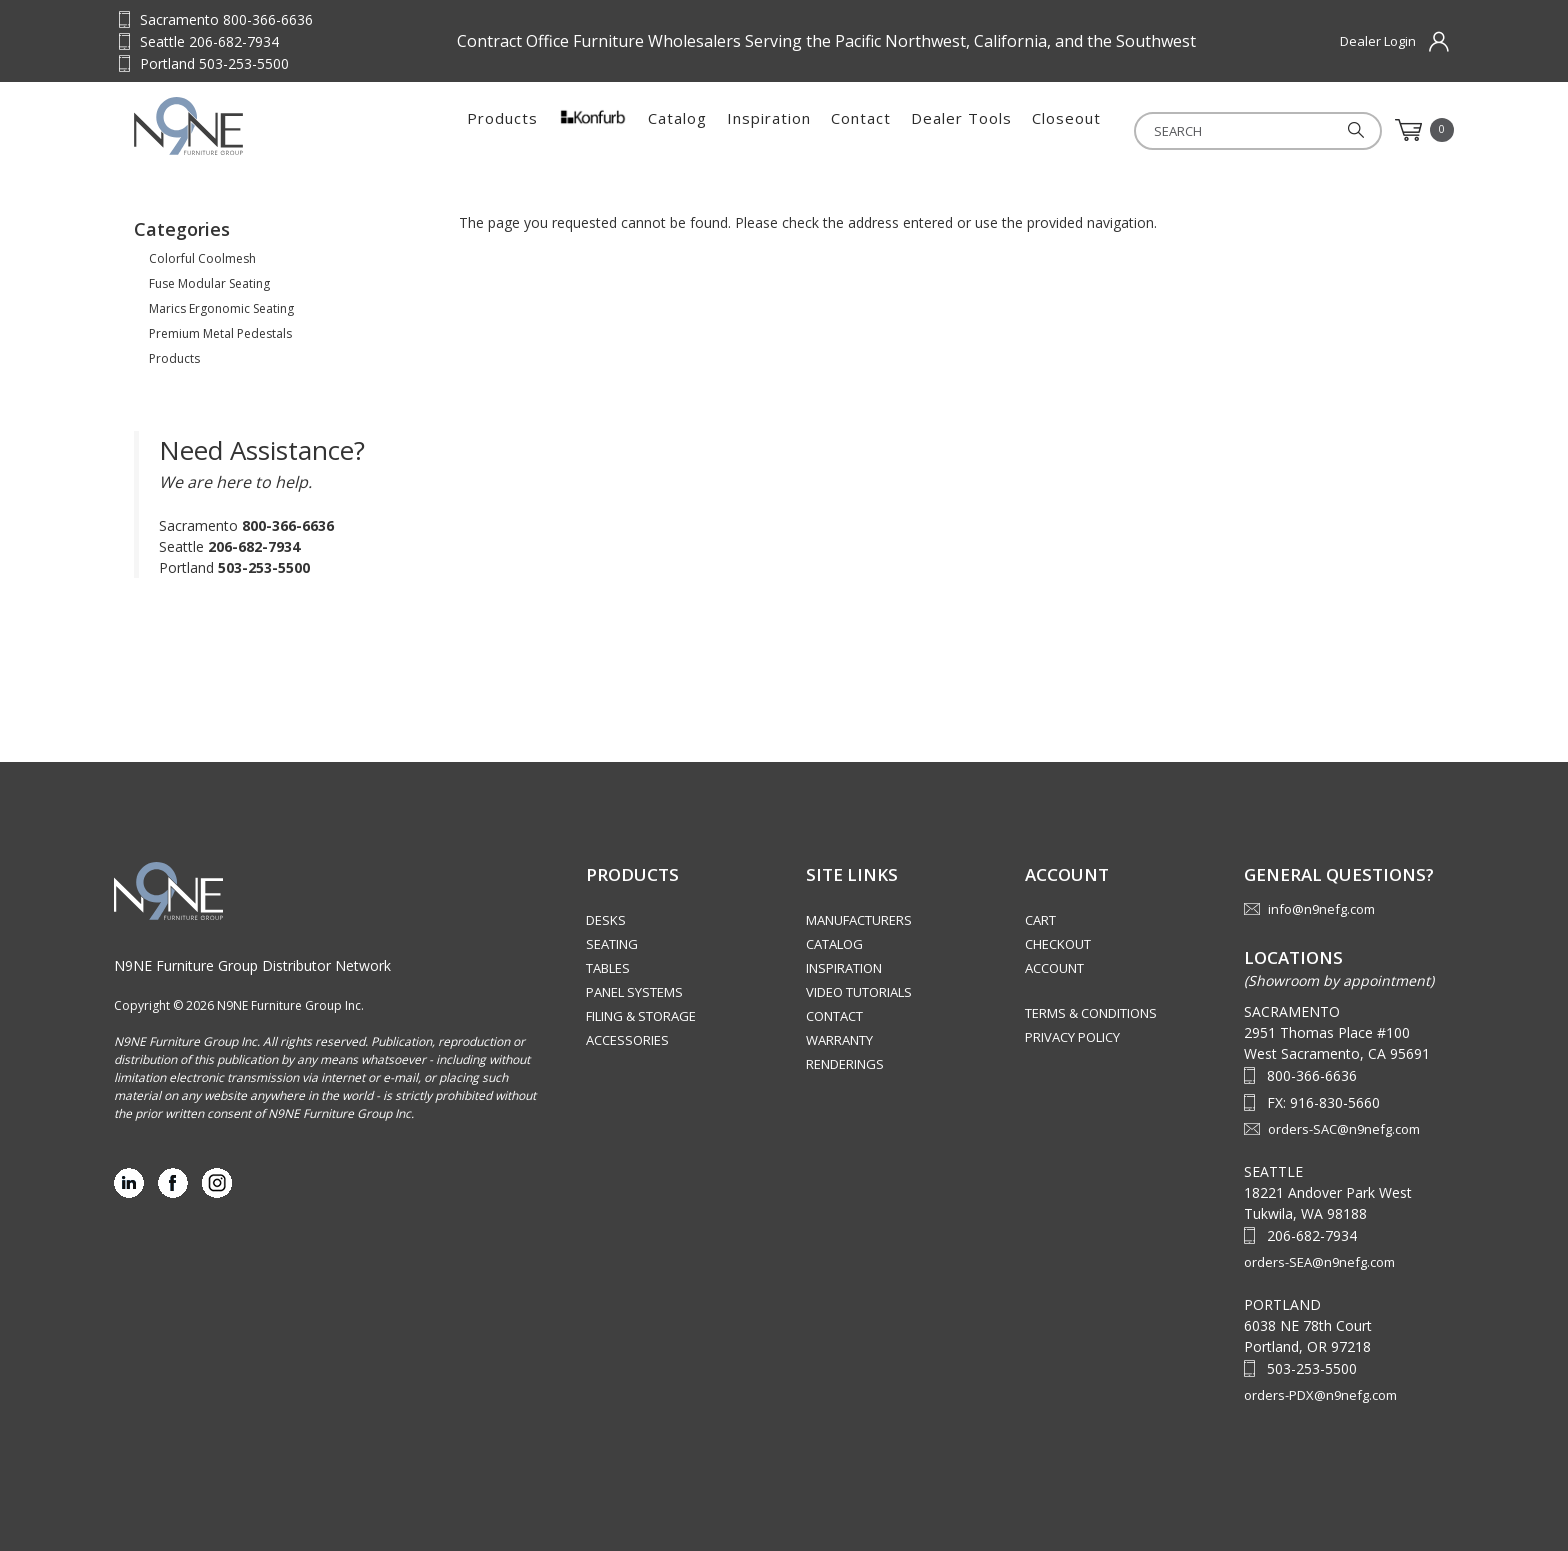  What do you see at coordinates (1091, 1013) in the screenshot?
I see `Terms & Conditions` at bounding box center [1091, 1013].